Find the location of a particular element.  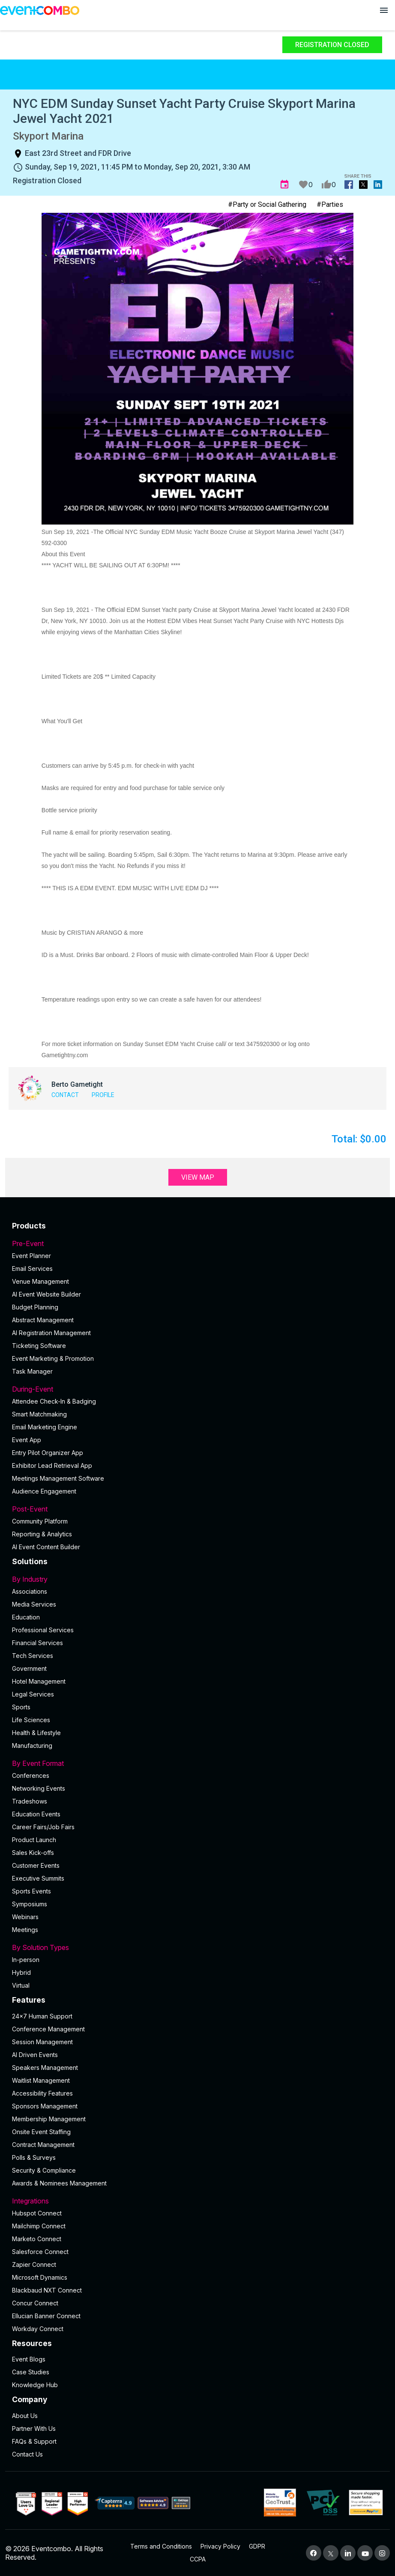

Session Management is located at coordinates (42, 2041).